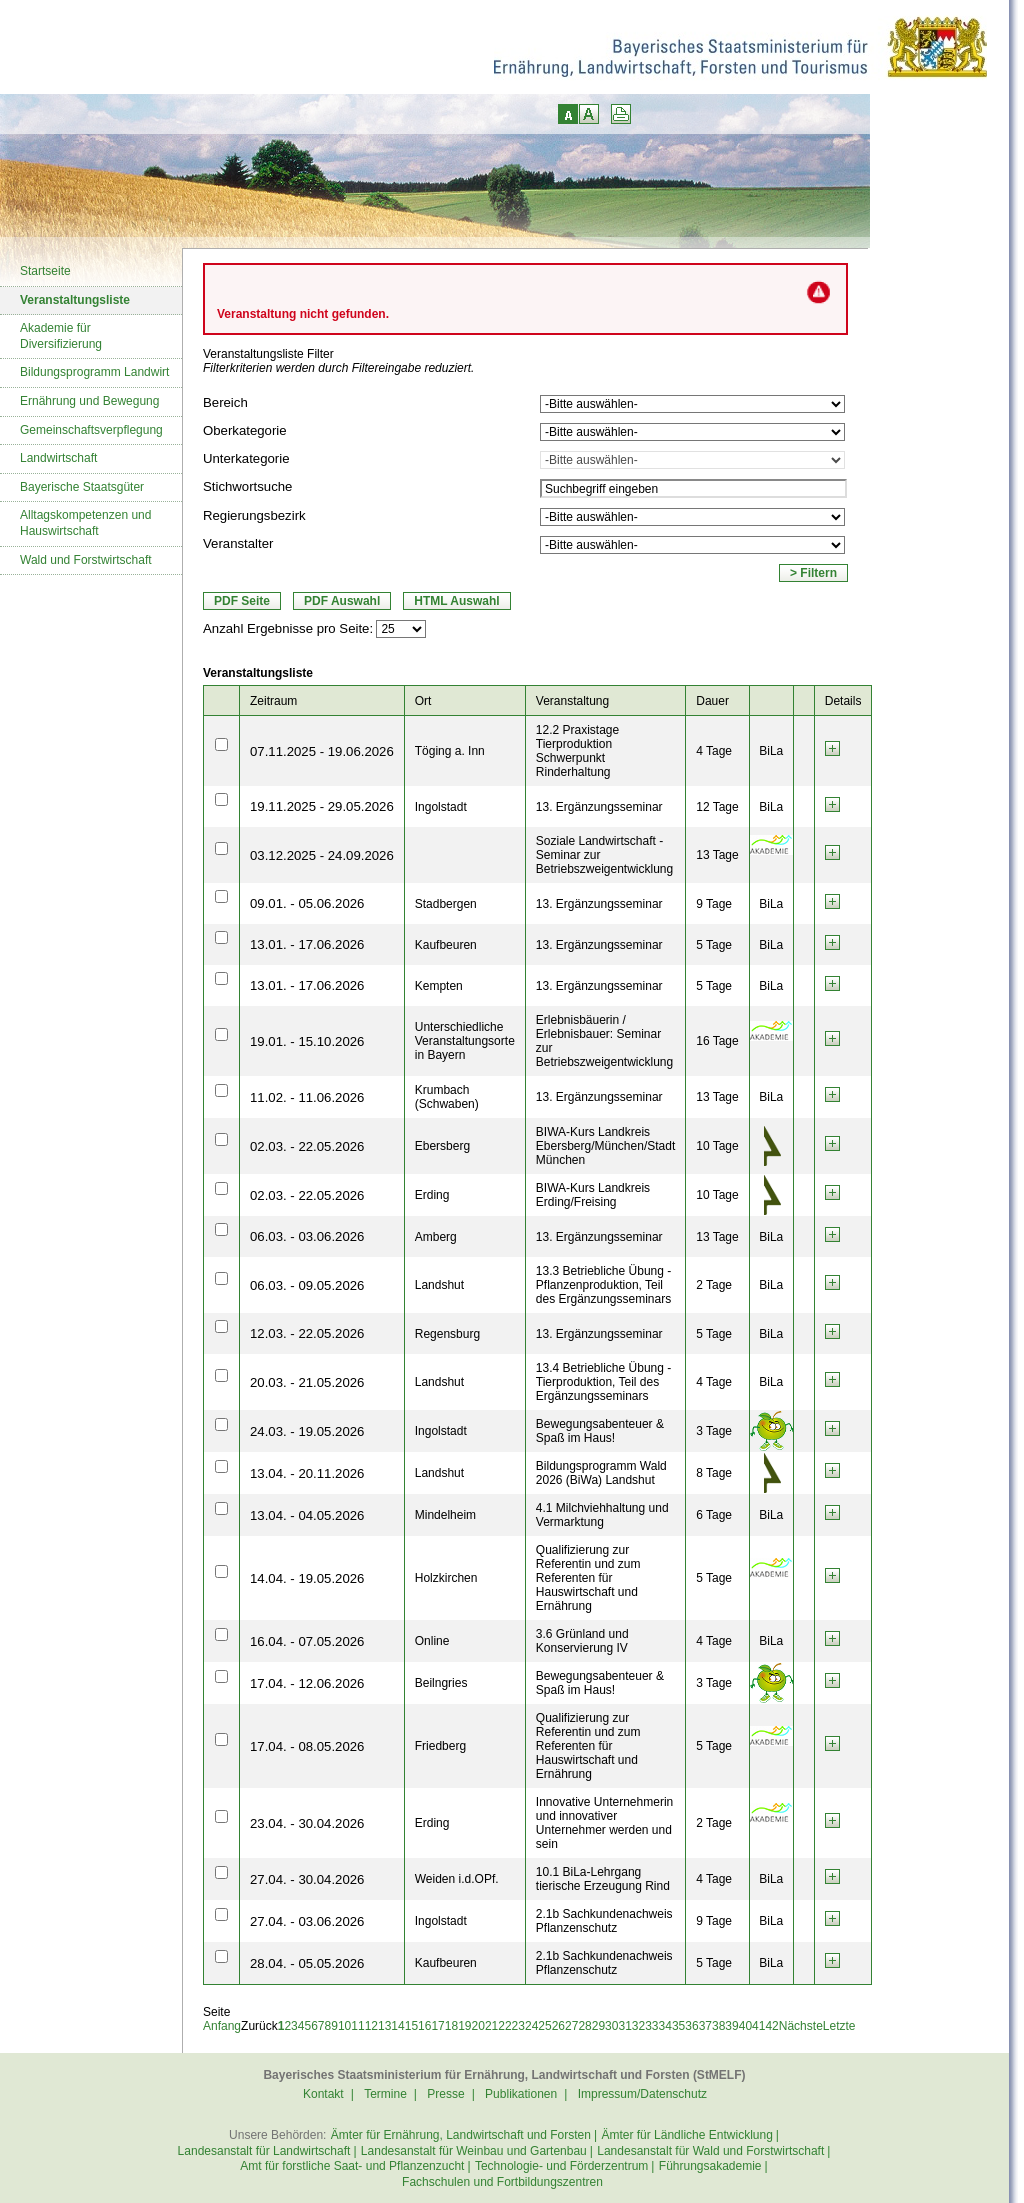 The width and height of the screenshot is (1024, 2203). Describe the element at coordinates (307, 1823) in the screenshot. I see `23.04. - 30.04.2026` at that location.